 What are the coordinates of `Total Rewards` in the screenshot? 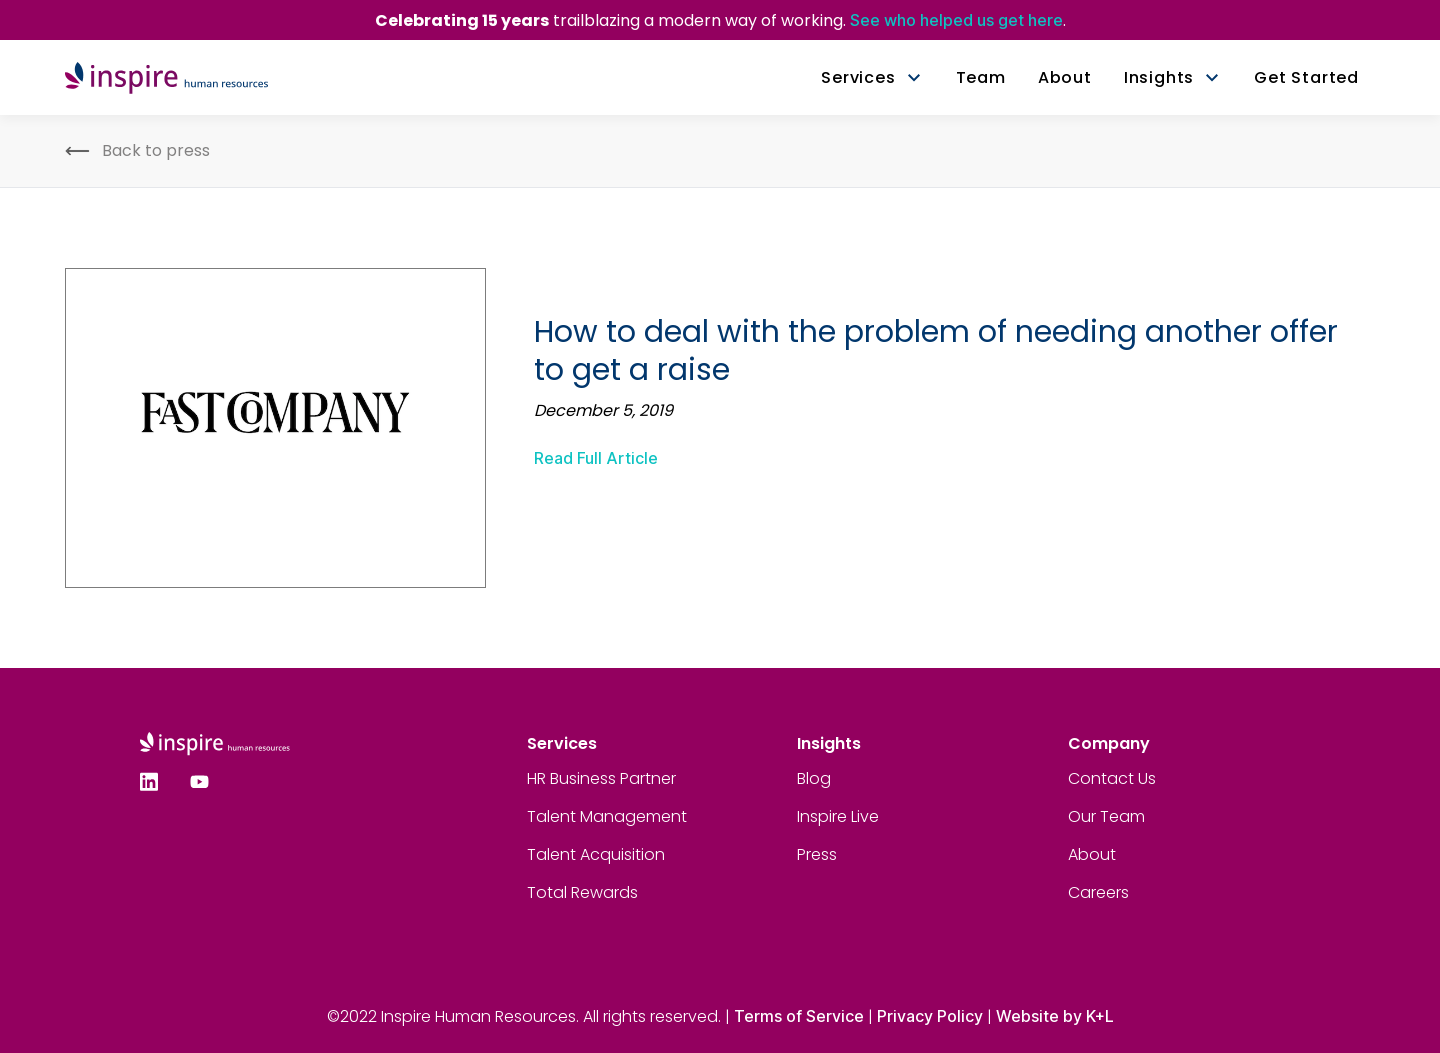 It's located at (582, 892).